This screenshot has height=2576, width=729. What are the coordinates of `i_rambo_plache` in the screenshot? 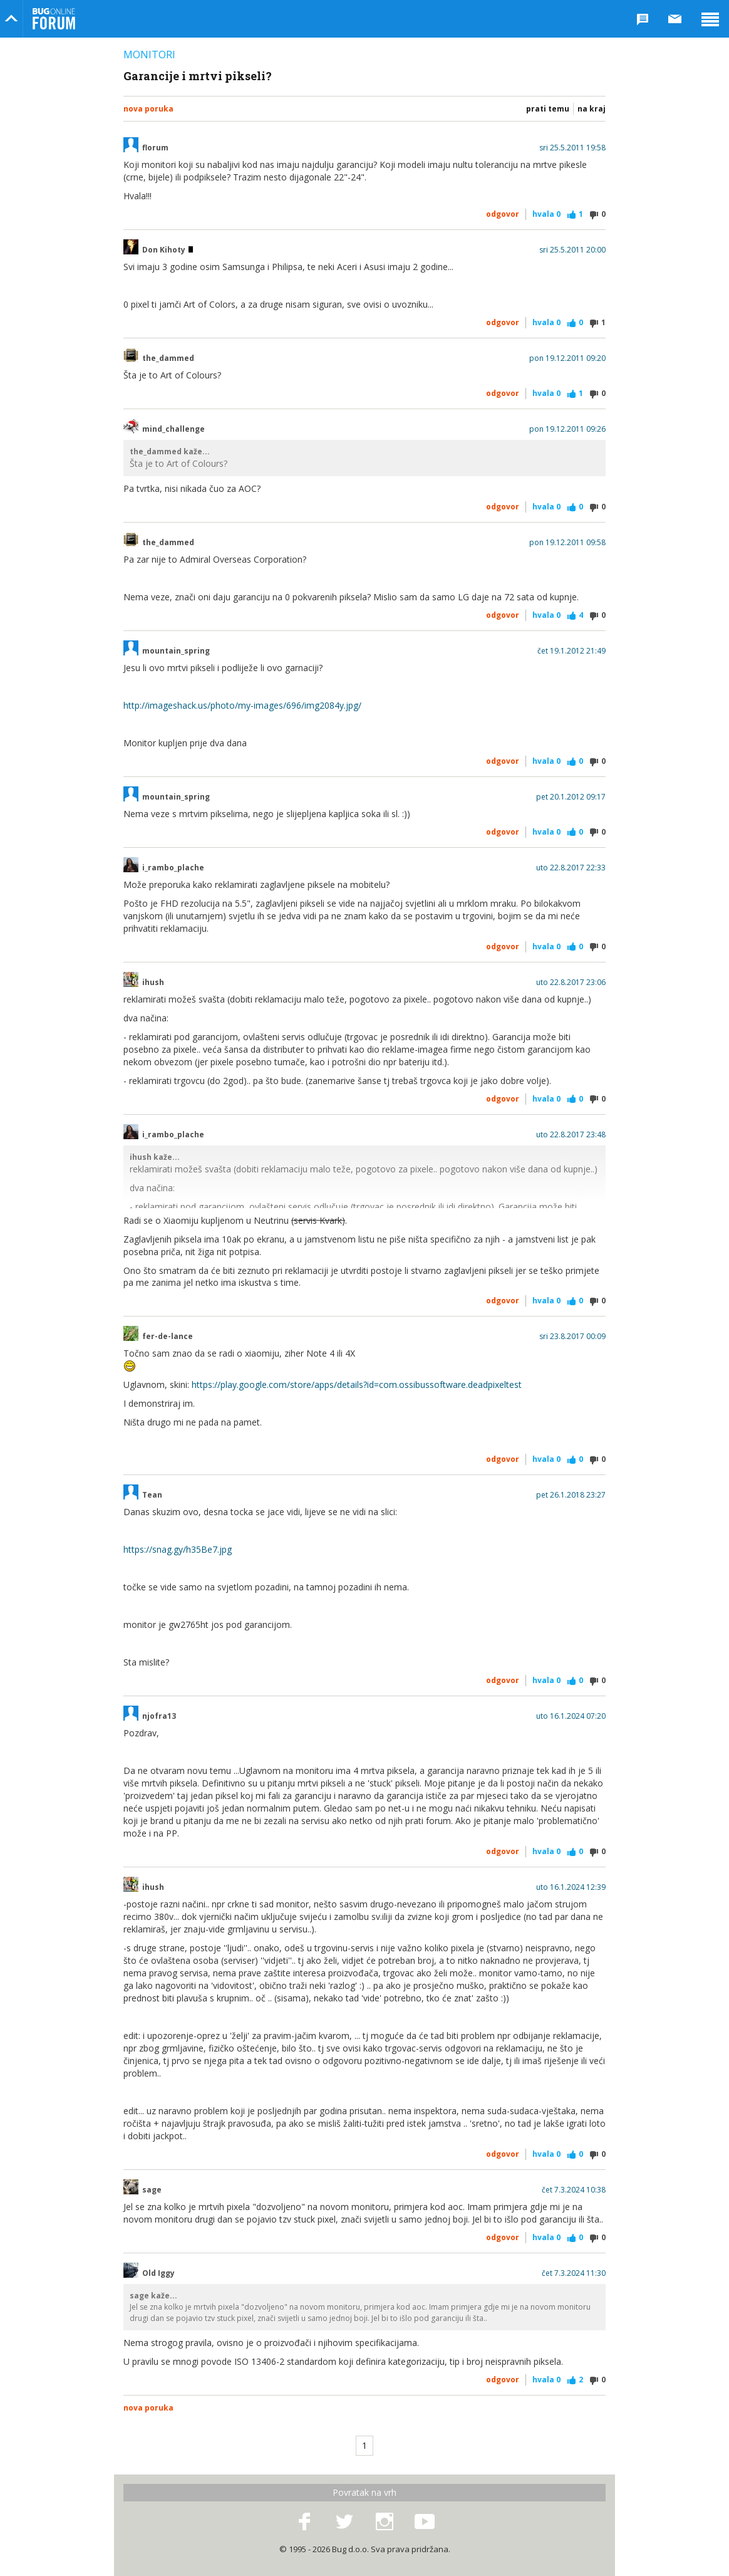 It's located at (173, 867).